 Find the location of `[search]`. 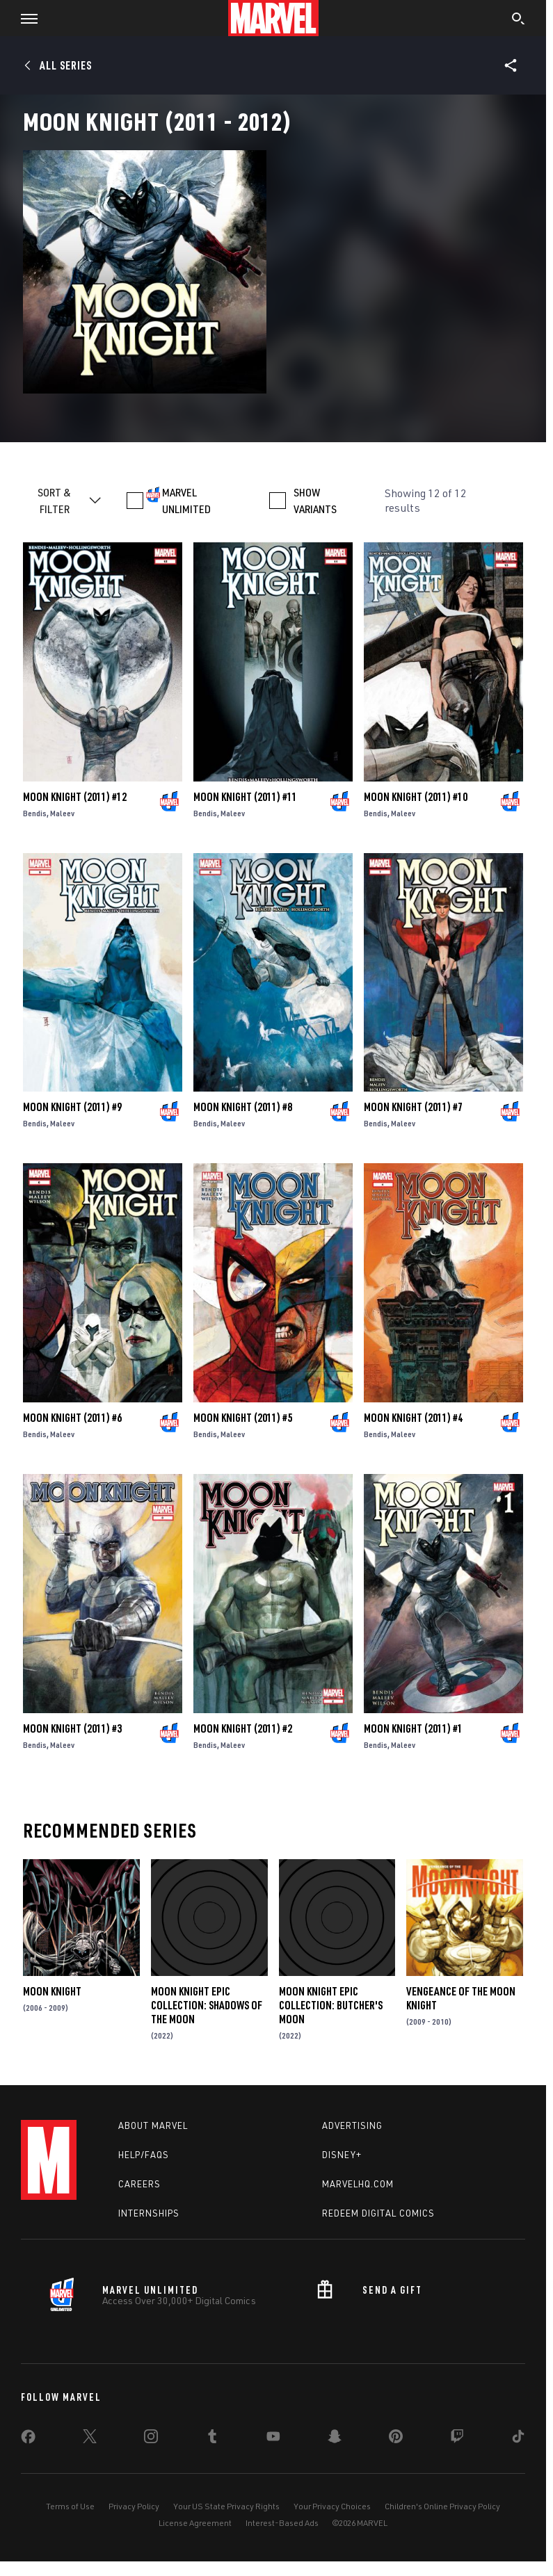

[search] is located at coordinates (518, 20).